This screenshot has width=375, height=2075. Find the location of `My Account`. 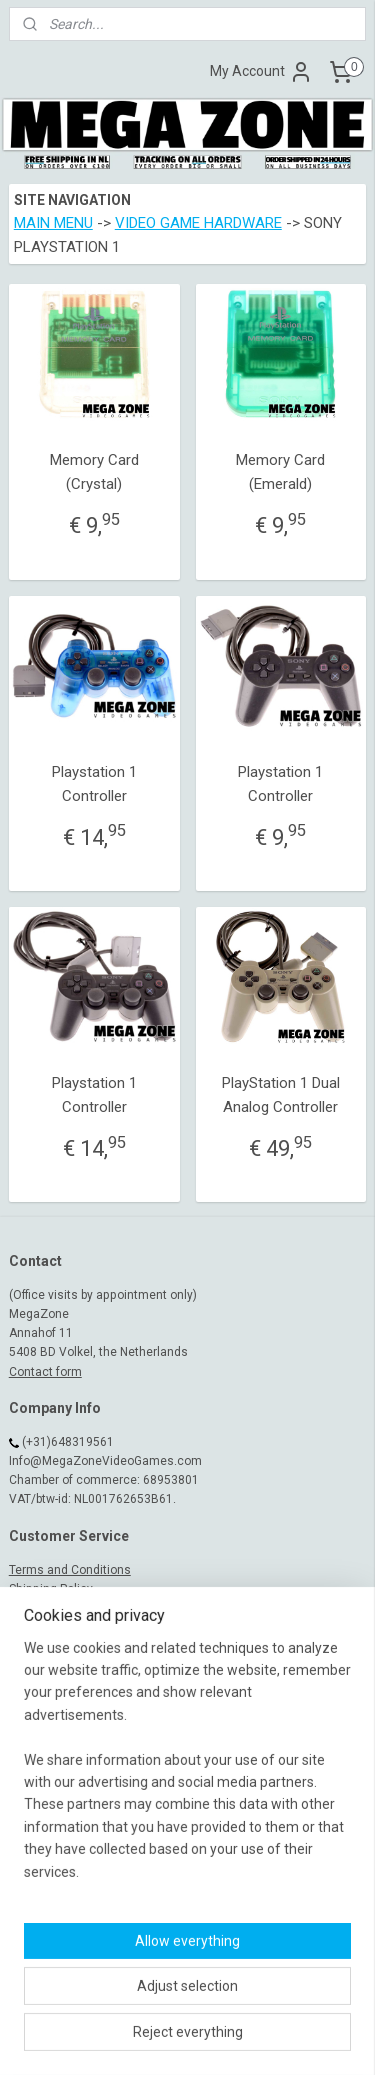

My Account is located at coordinates (261, 72).